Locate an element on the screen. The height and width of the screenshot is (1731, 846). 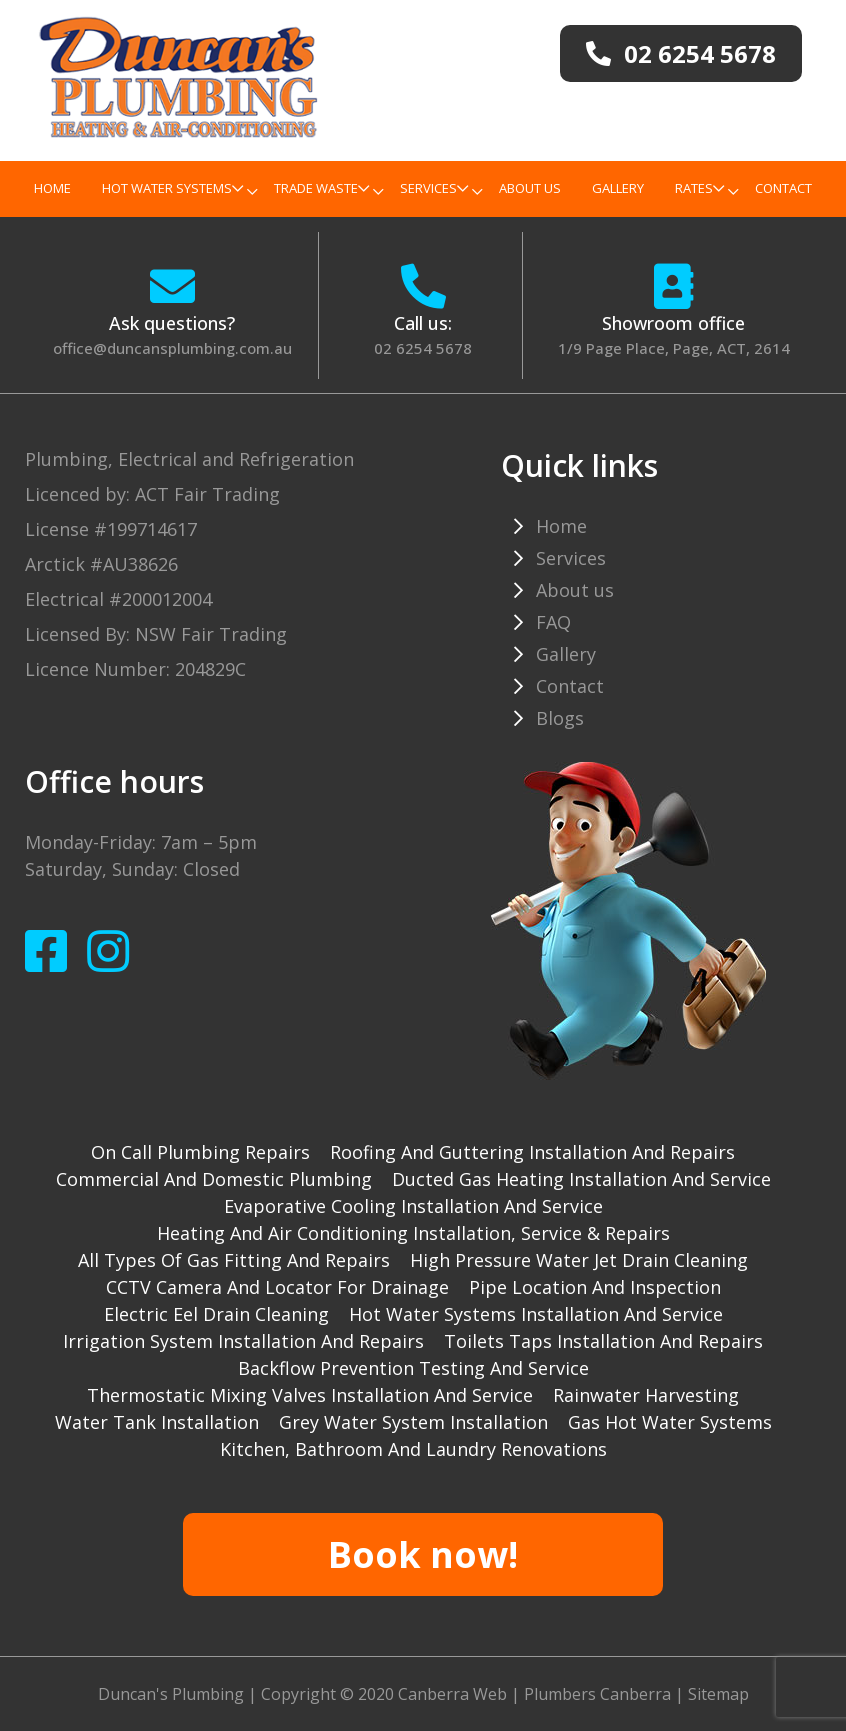
Thermostatic mixing valves installation and service is located at coordinates (310, 1395).